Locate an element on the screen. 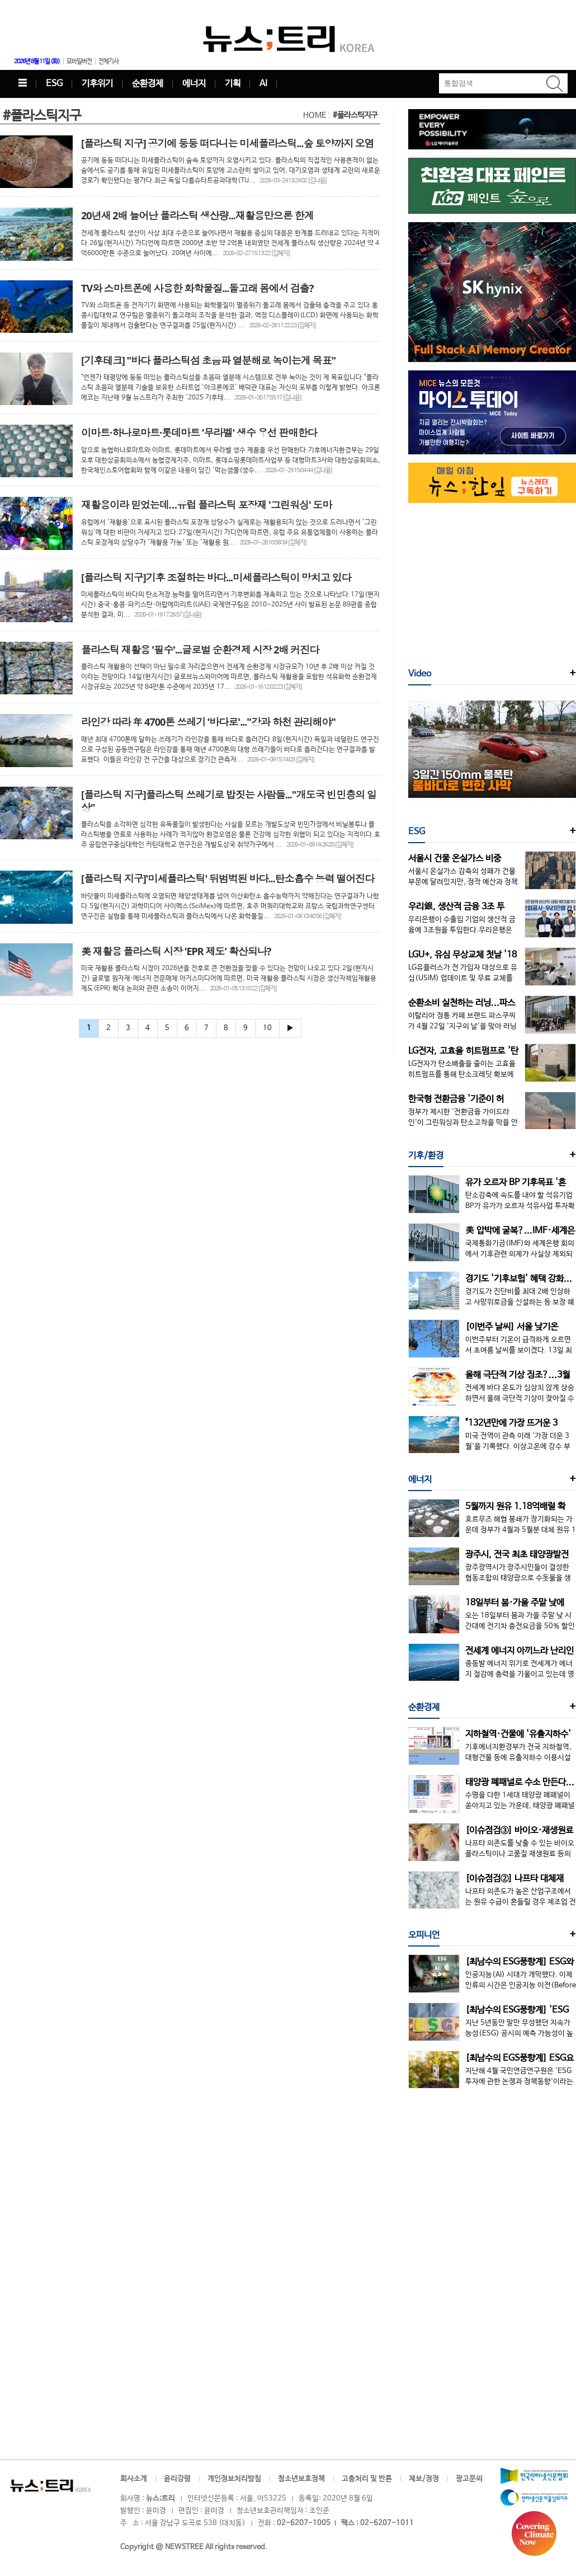 This screenshot has width=576, height=2576. 순환경제 is located at coordinates (147, 83).